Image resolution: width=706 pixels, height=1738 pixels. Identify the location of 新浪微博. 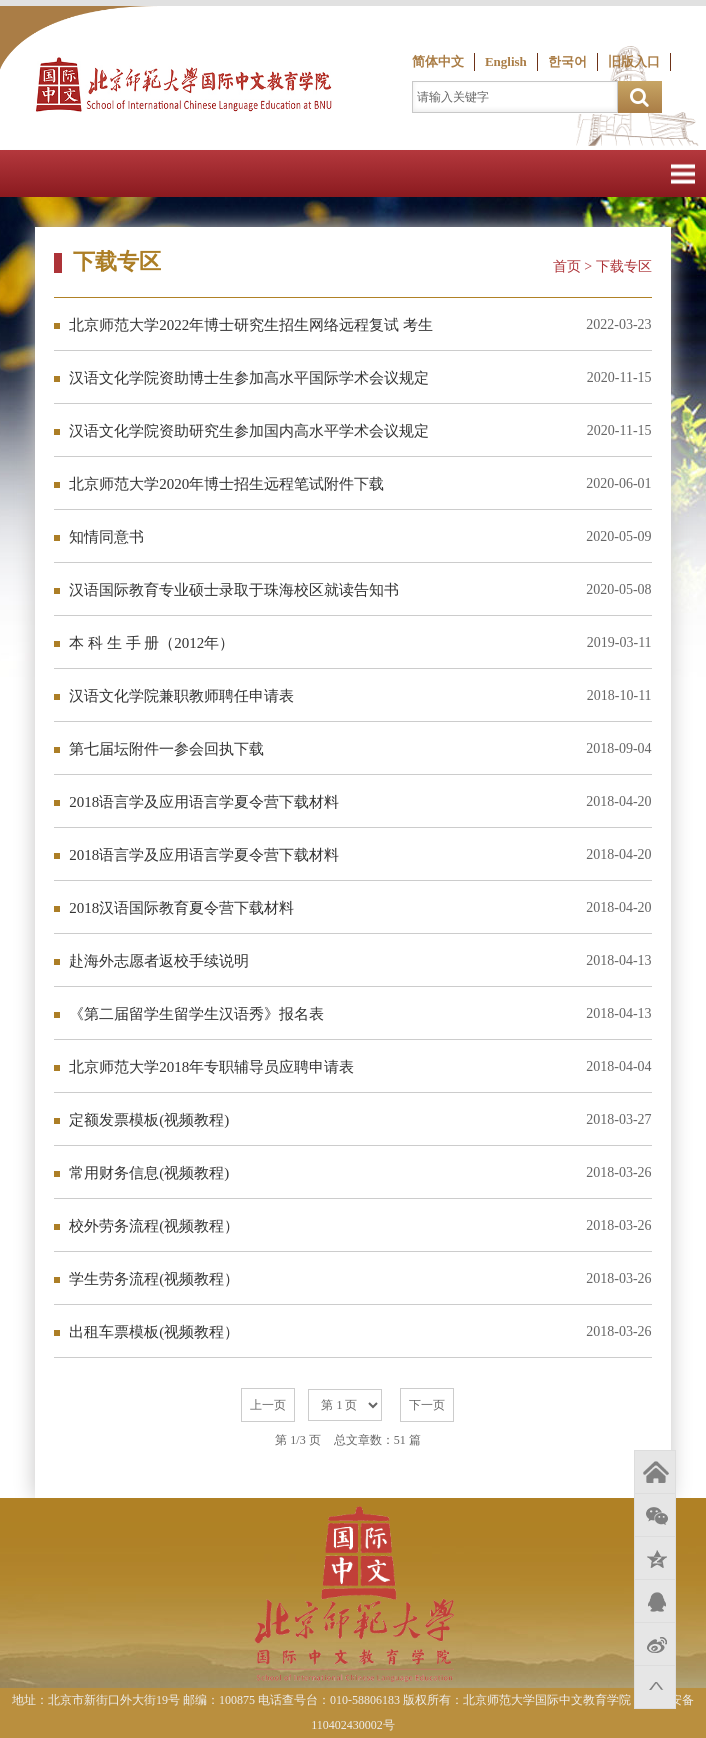
(655, 1644).